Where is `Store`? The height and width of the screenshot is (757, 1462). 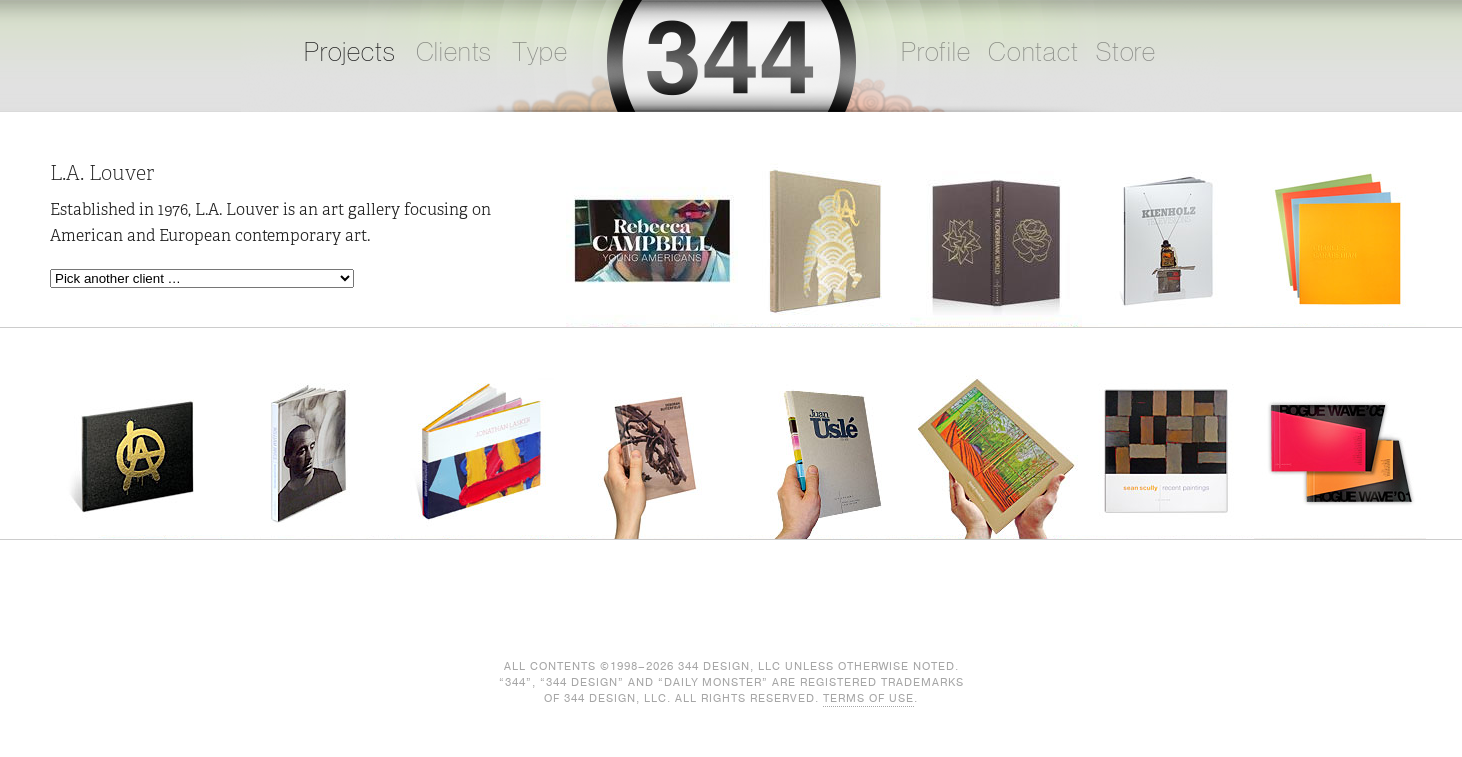 Store is located at coordinates (1126, 53).